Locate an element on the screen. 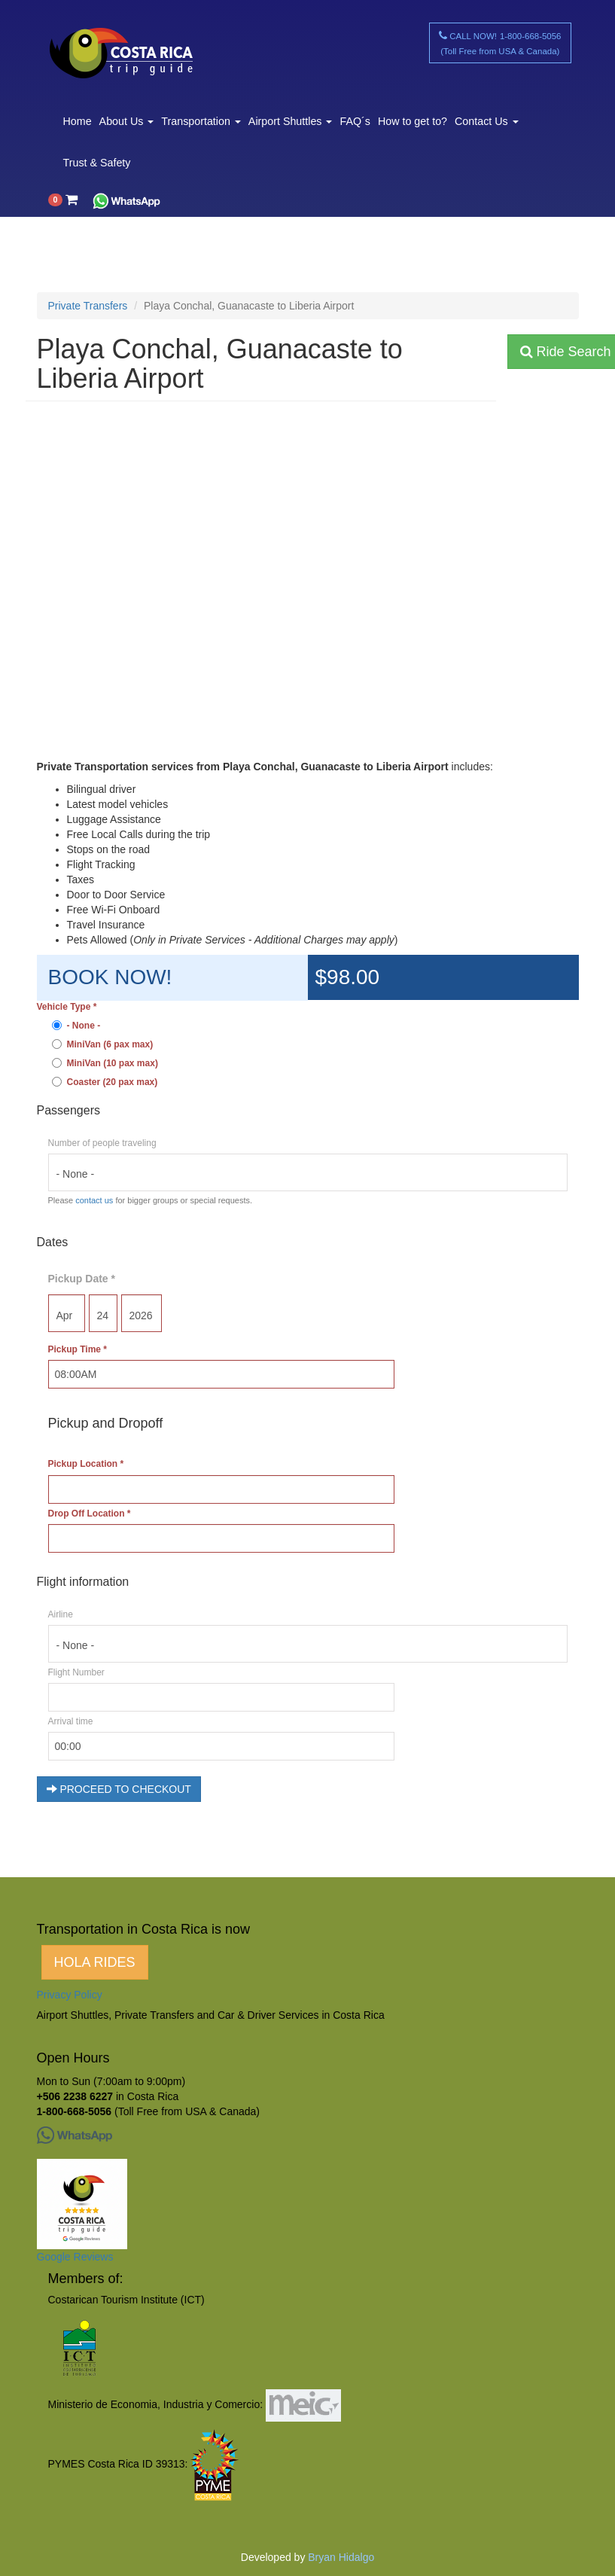 The image size is (615, 2576). Transportation is located at coordinates (201, 121).